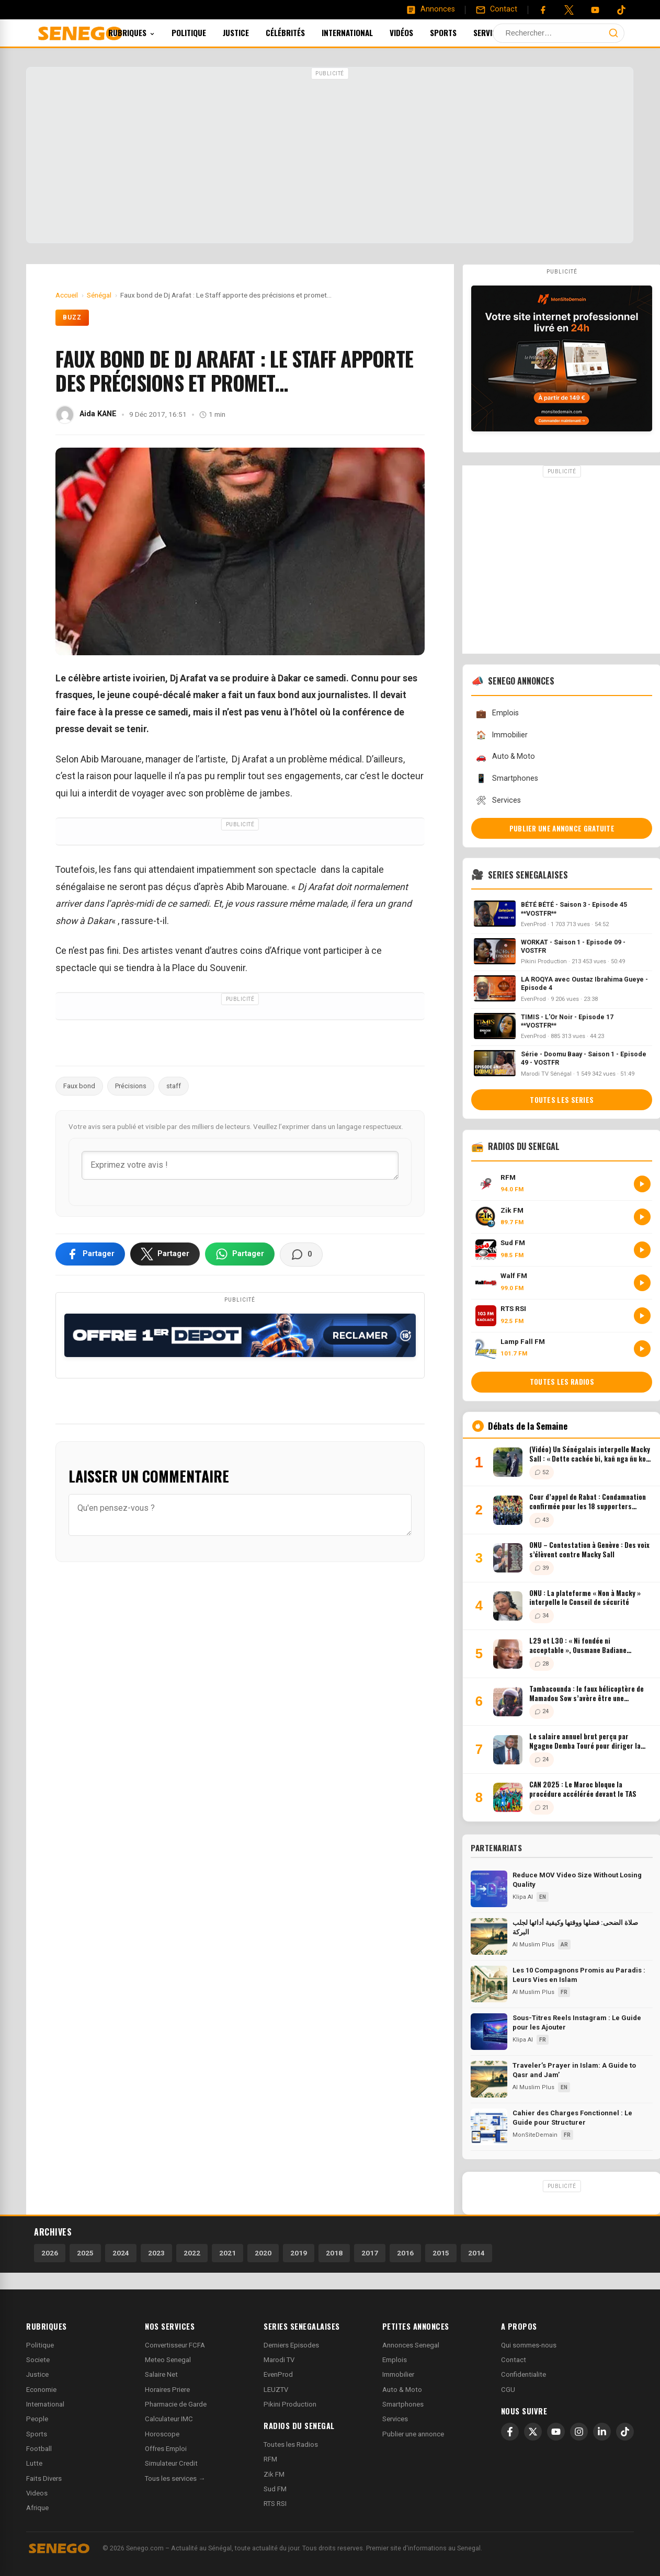 Image resolution: width=660 pixels, height=2576 pixels. Describe the element at coordinates (278, 2374) in the screenshot. I see `EvenProd` at that location.